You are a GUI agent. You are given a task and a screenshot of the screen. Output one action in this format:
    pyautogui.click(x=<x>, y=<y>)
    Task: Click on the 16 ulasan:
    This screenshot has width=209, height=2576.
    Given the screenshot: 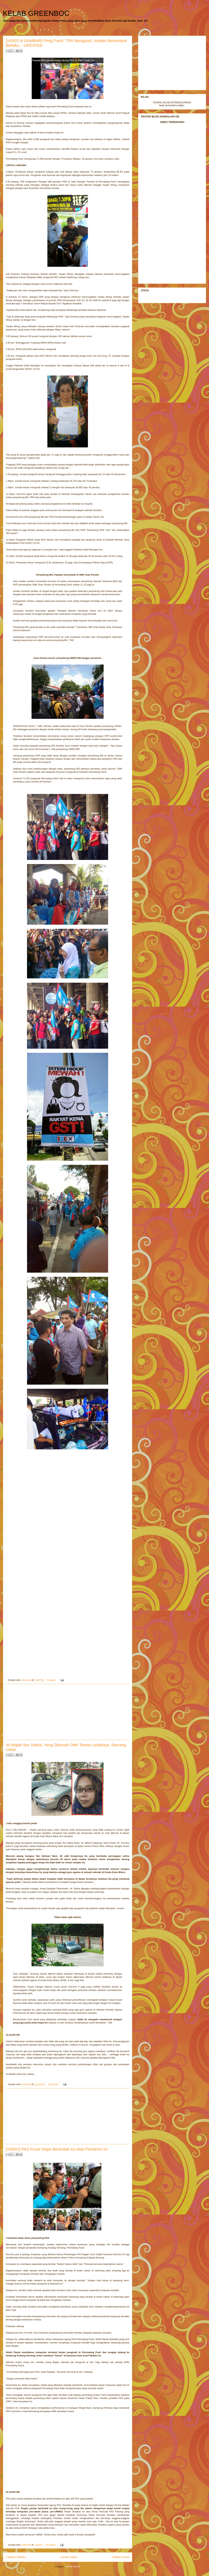 What is the action you would take?
    pyautogui.click(x=54, y=2084)
    